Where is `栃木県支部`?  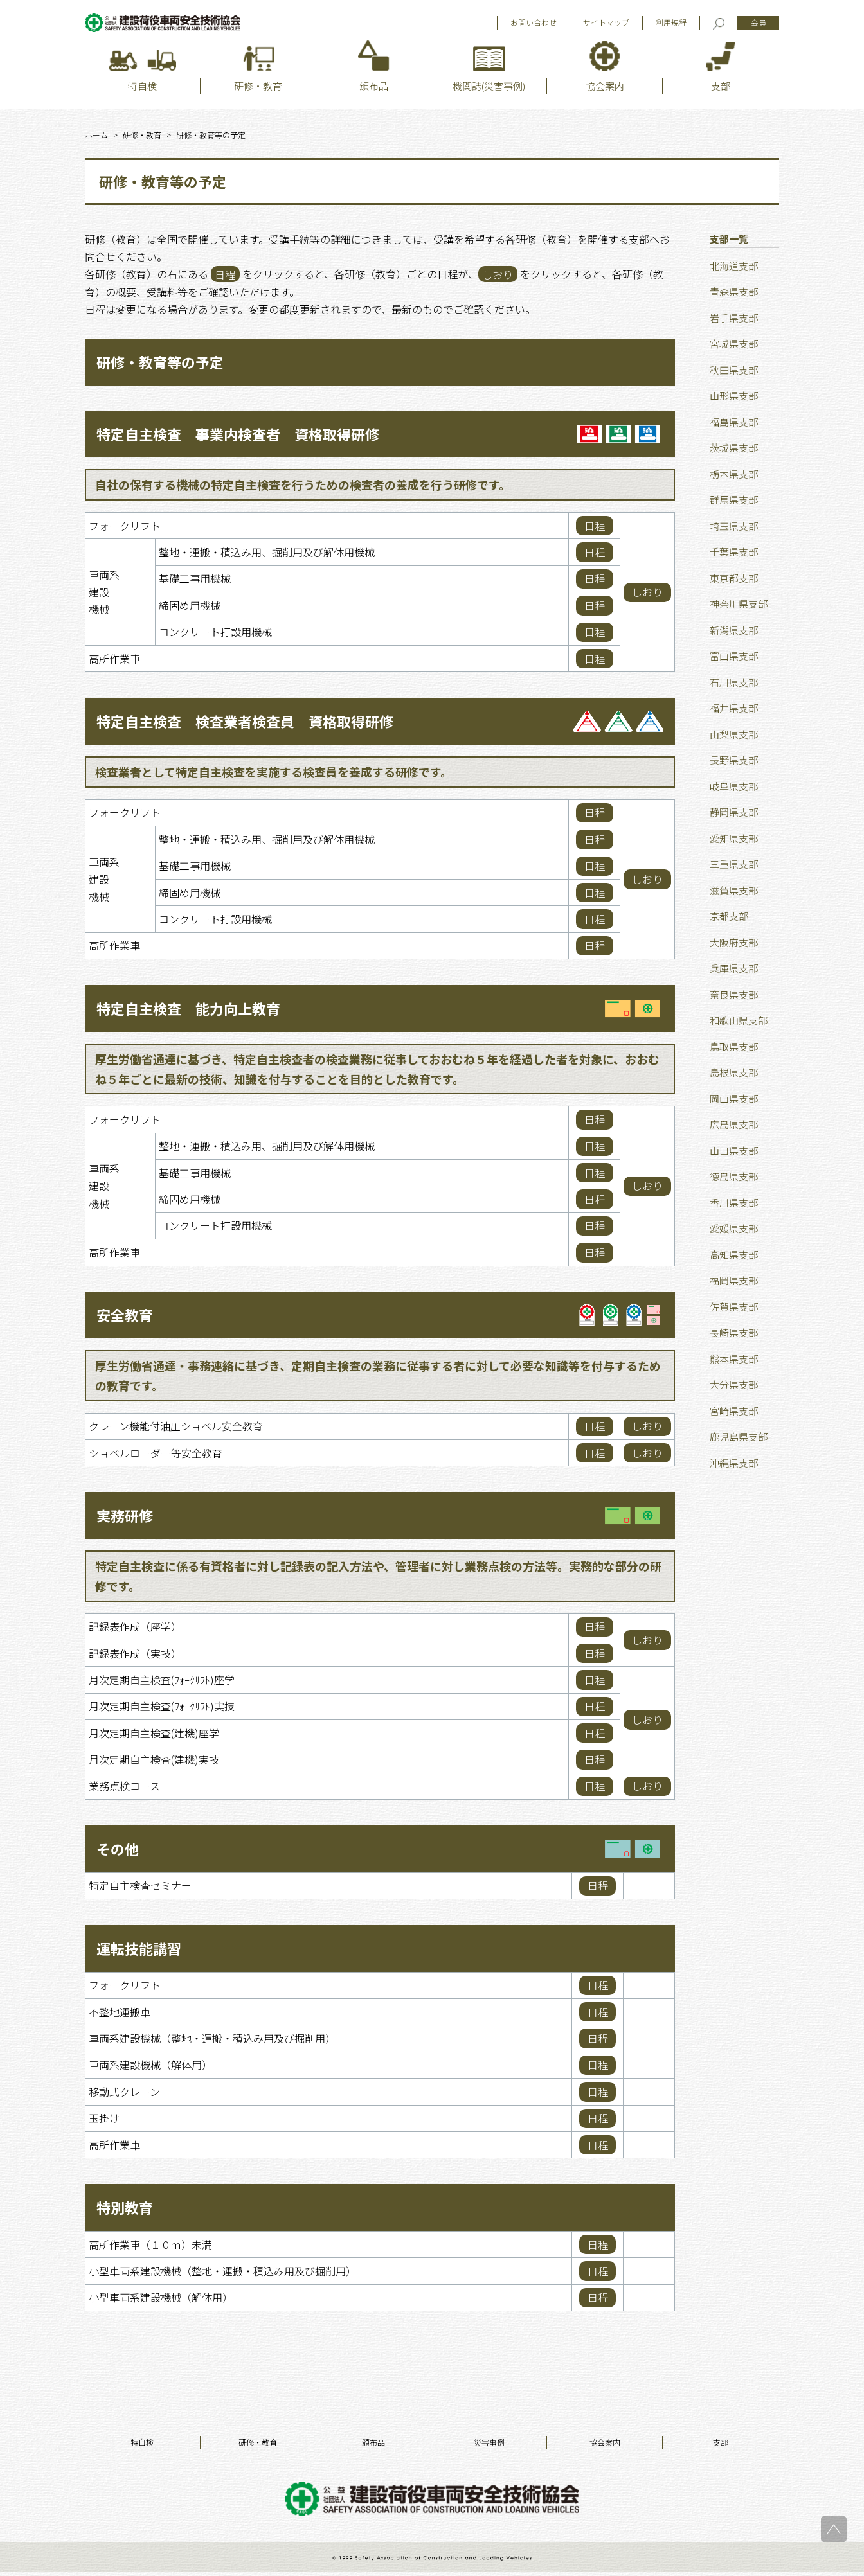 栃木県支部 is located at coordinates (734, 477).